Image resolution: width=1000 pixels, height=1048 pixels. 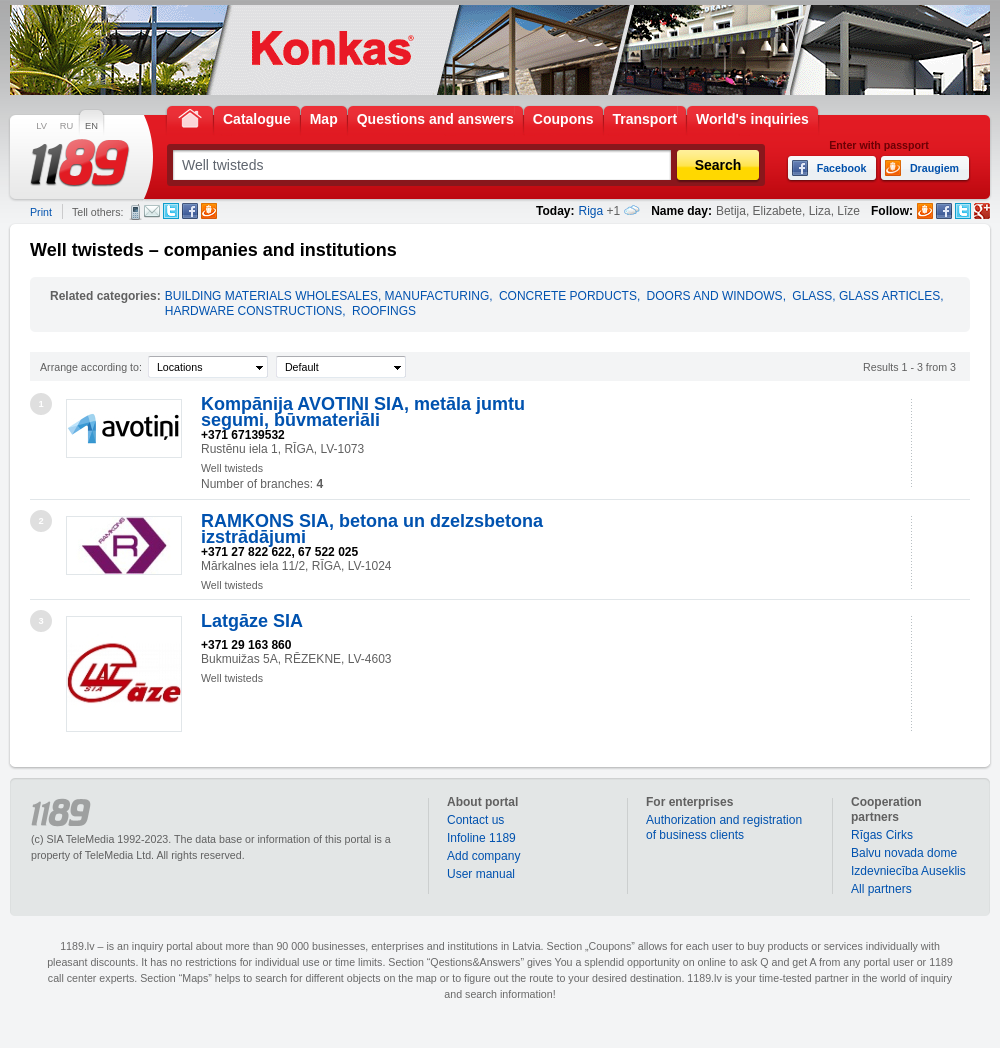 I want to click on GLASS, GLASS ARTICLES, so click(x=866, y=296).